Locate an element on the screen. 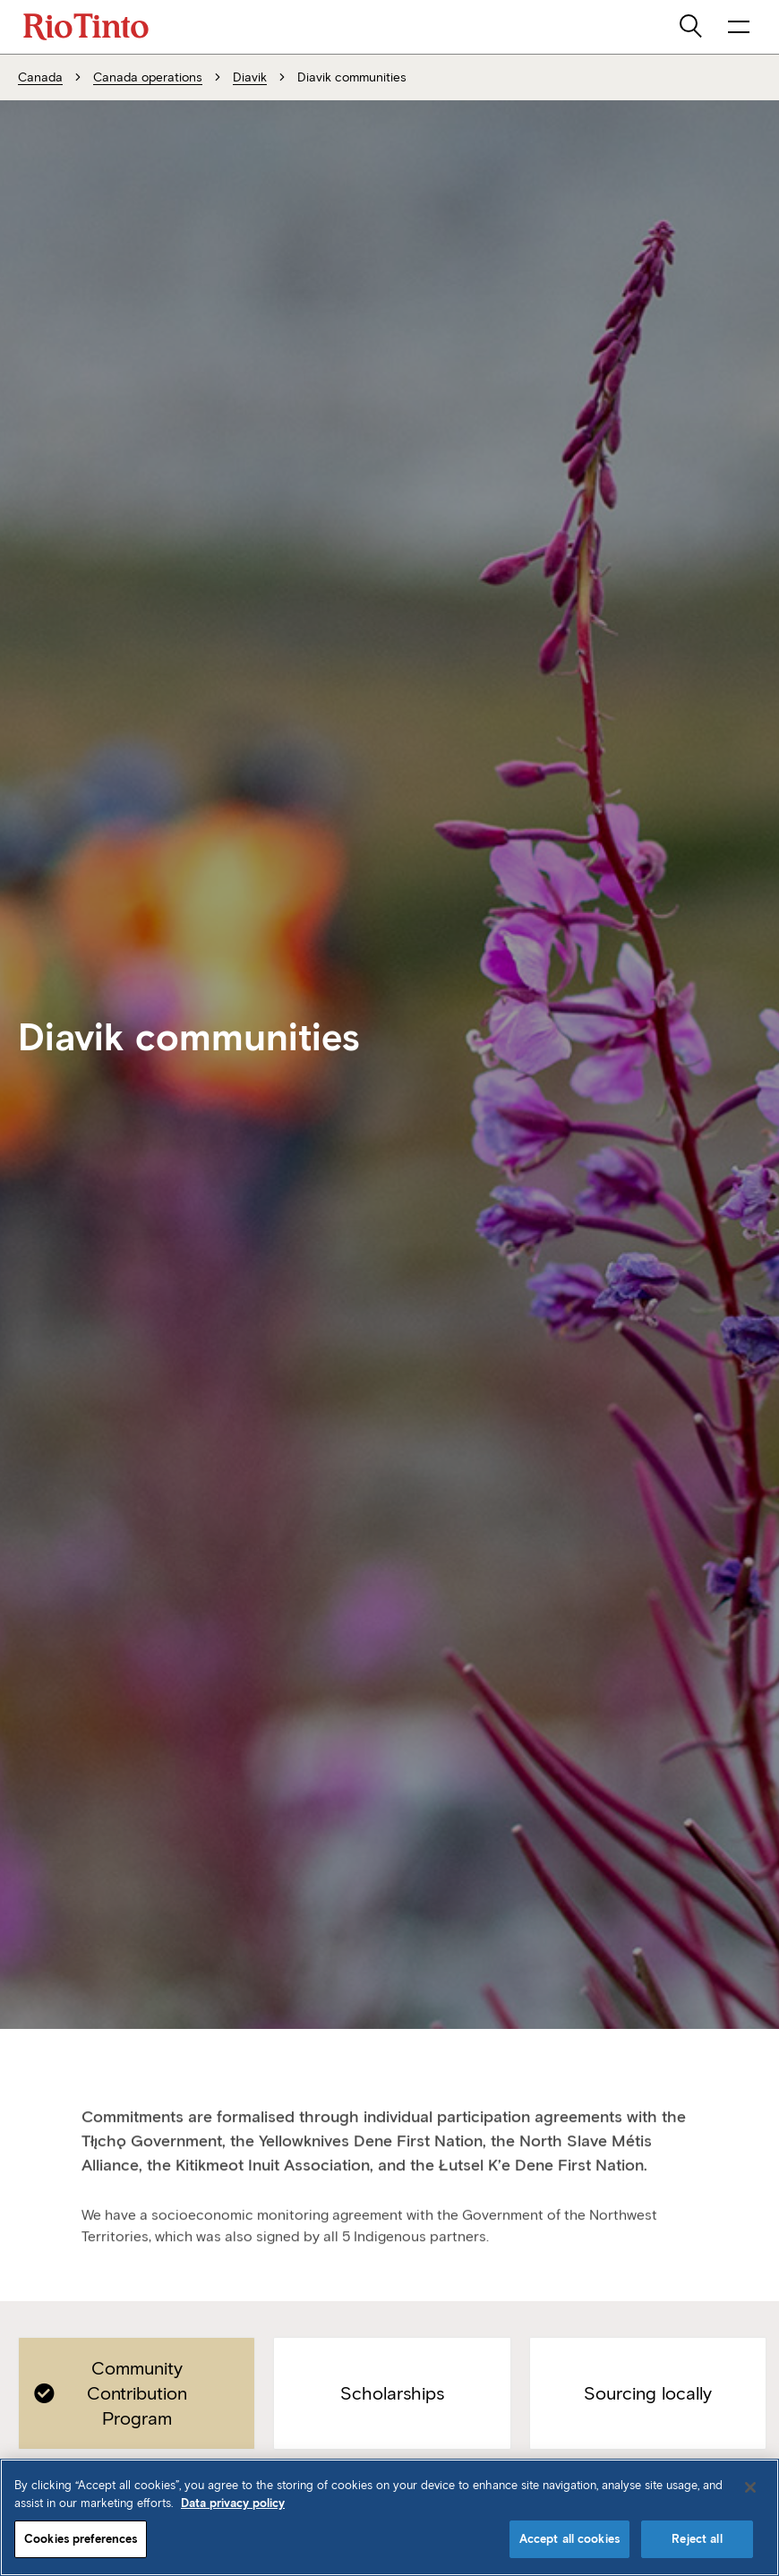 The image size is (779, 2576). Data privacy policy [Data privacy policy, opens in a new tab] is located at coordinates (233, 2503).